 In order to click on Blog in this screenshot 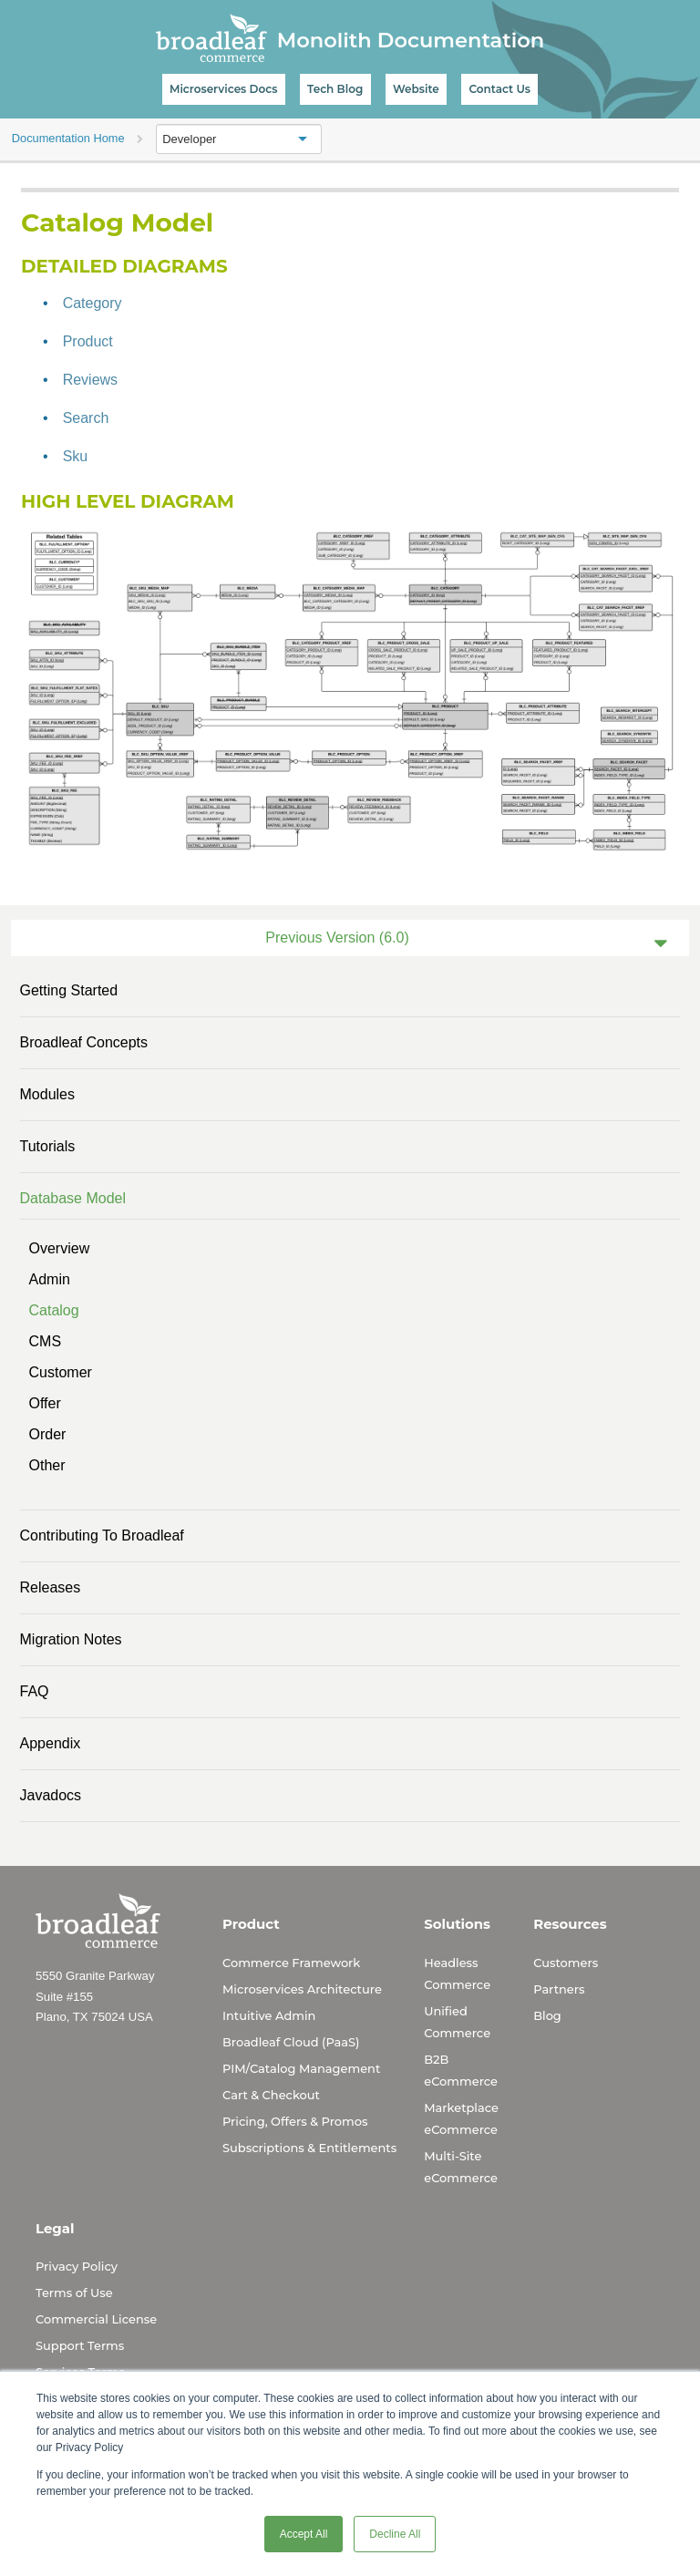, I will do `click(547, 2015)`.